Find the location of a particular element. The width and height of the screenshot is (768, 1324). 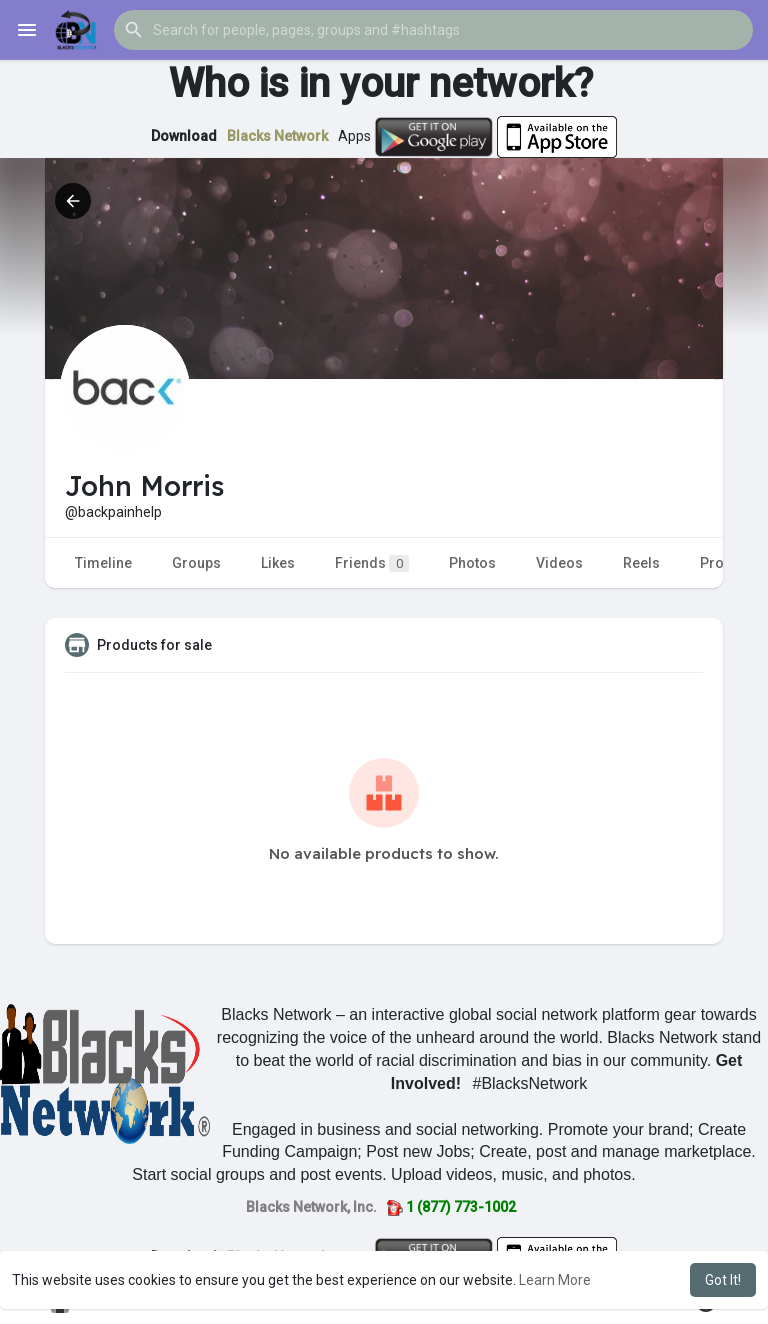

Photos is located at coordinates (472, 563).